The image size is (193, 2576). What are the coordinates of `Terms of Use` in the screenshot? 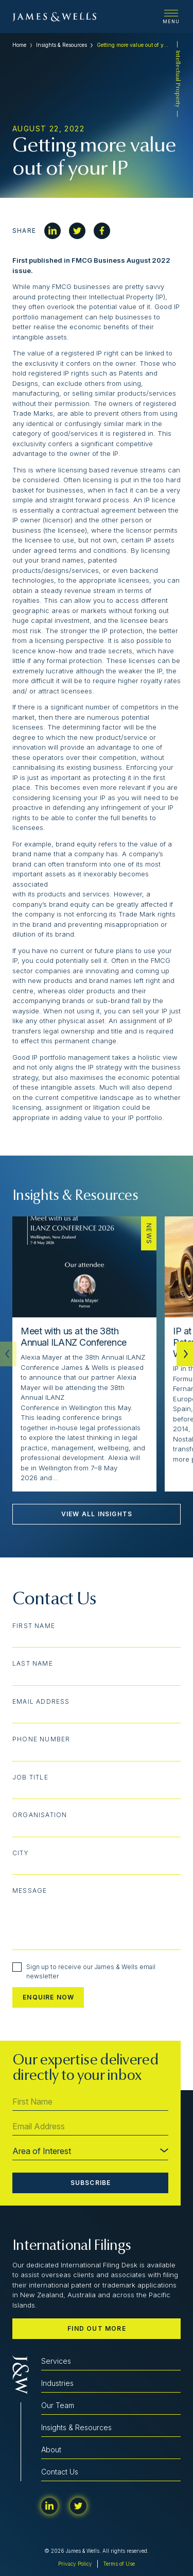 It's located at (119, 2564).